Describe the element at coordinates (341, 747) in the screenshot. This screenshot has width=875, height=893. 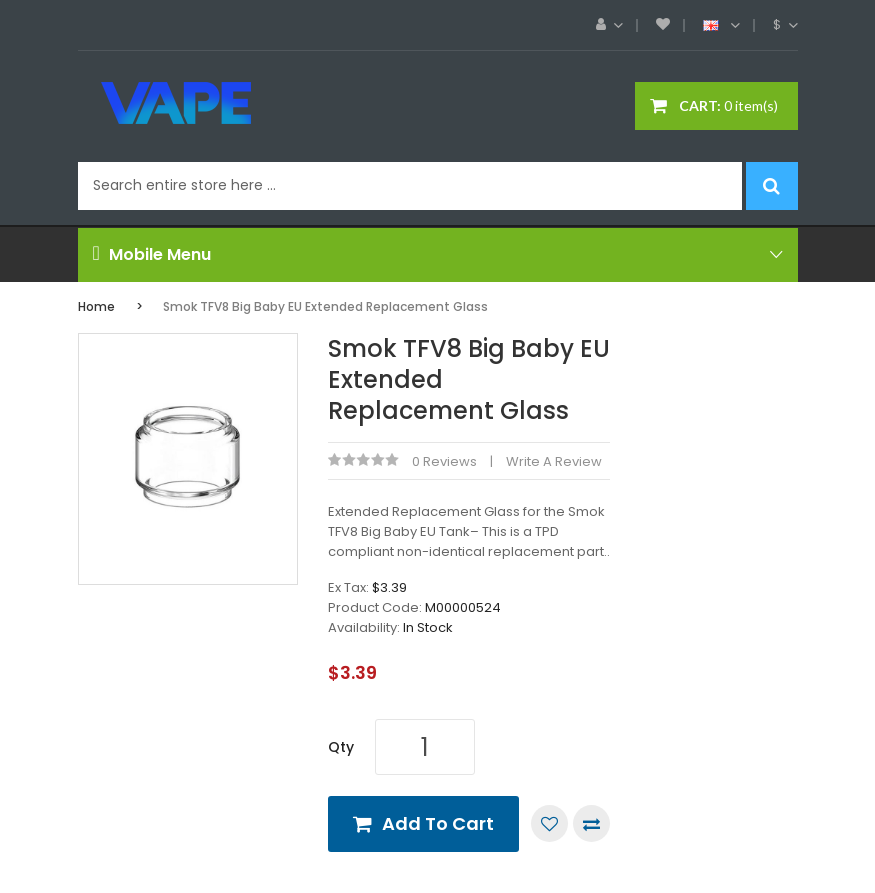
I see `Qty` at that location.